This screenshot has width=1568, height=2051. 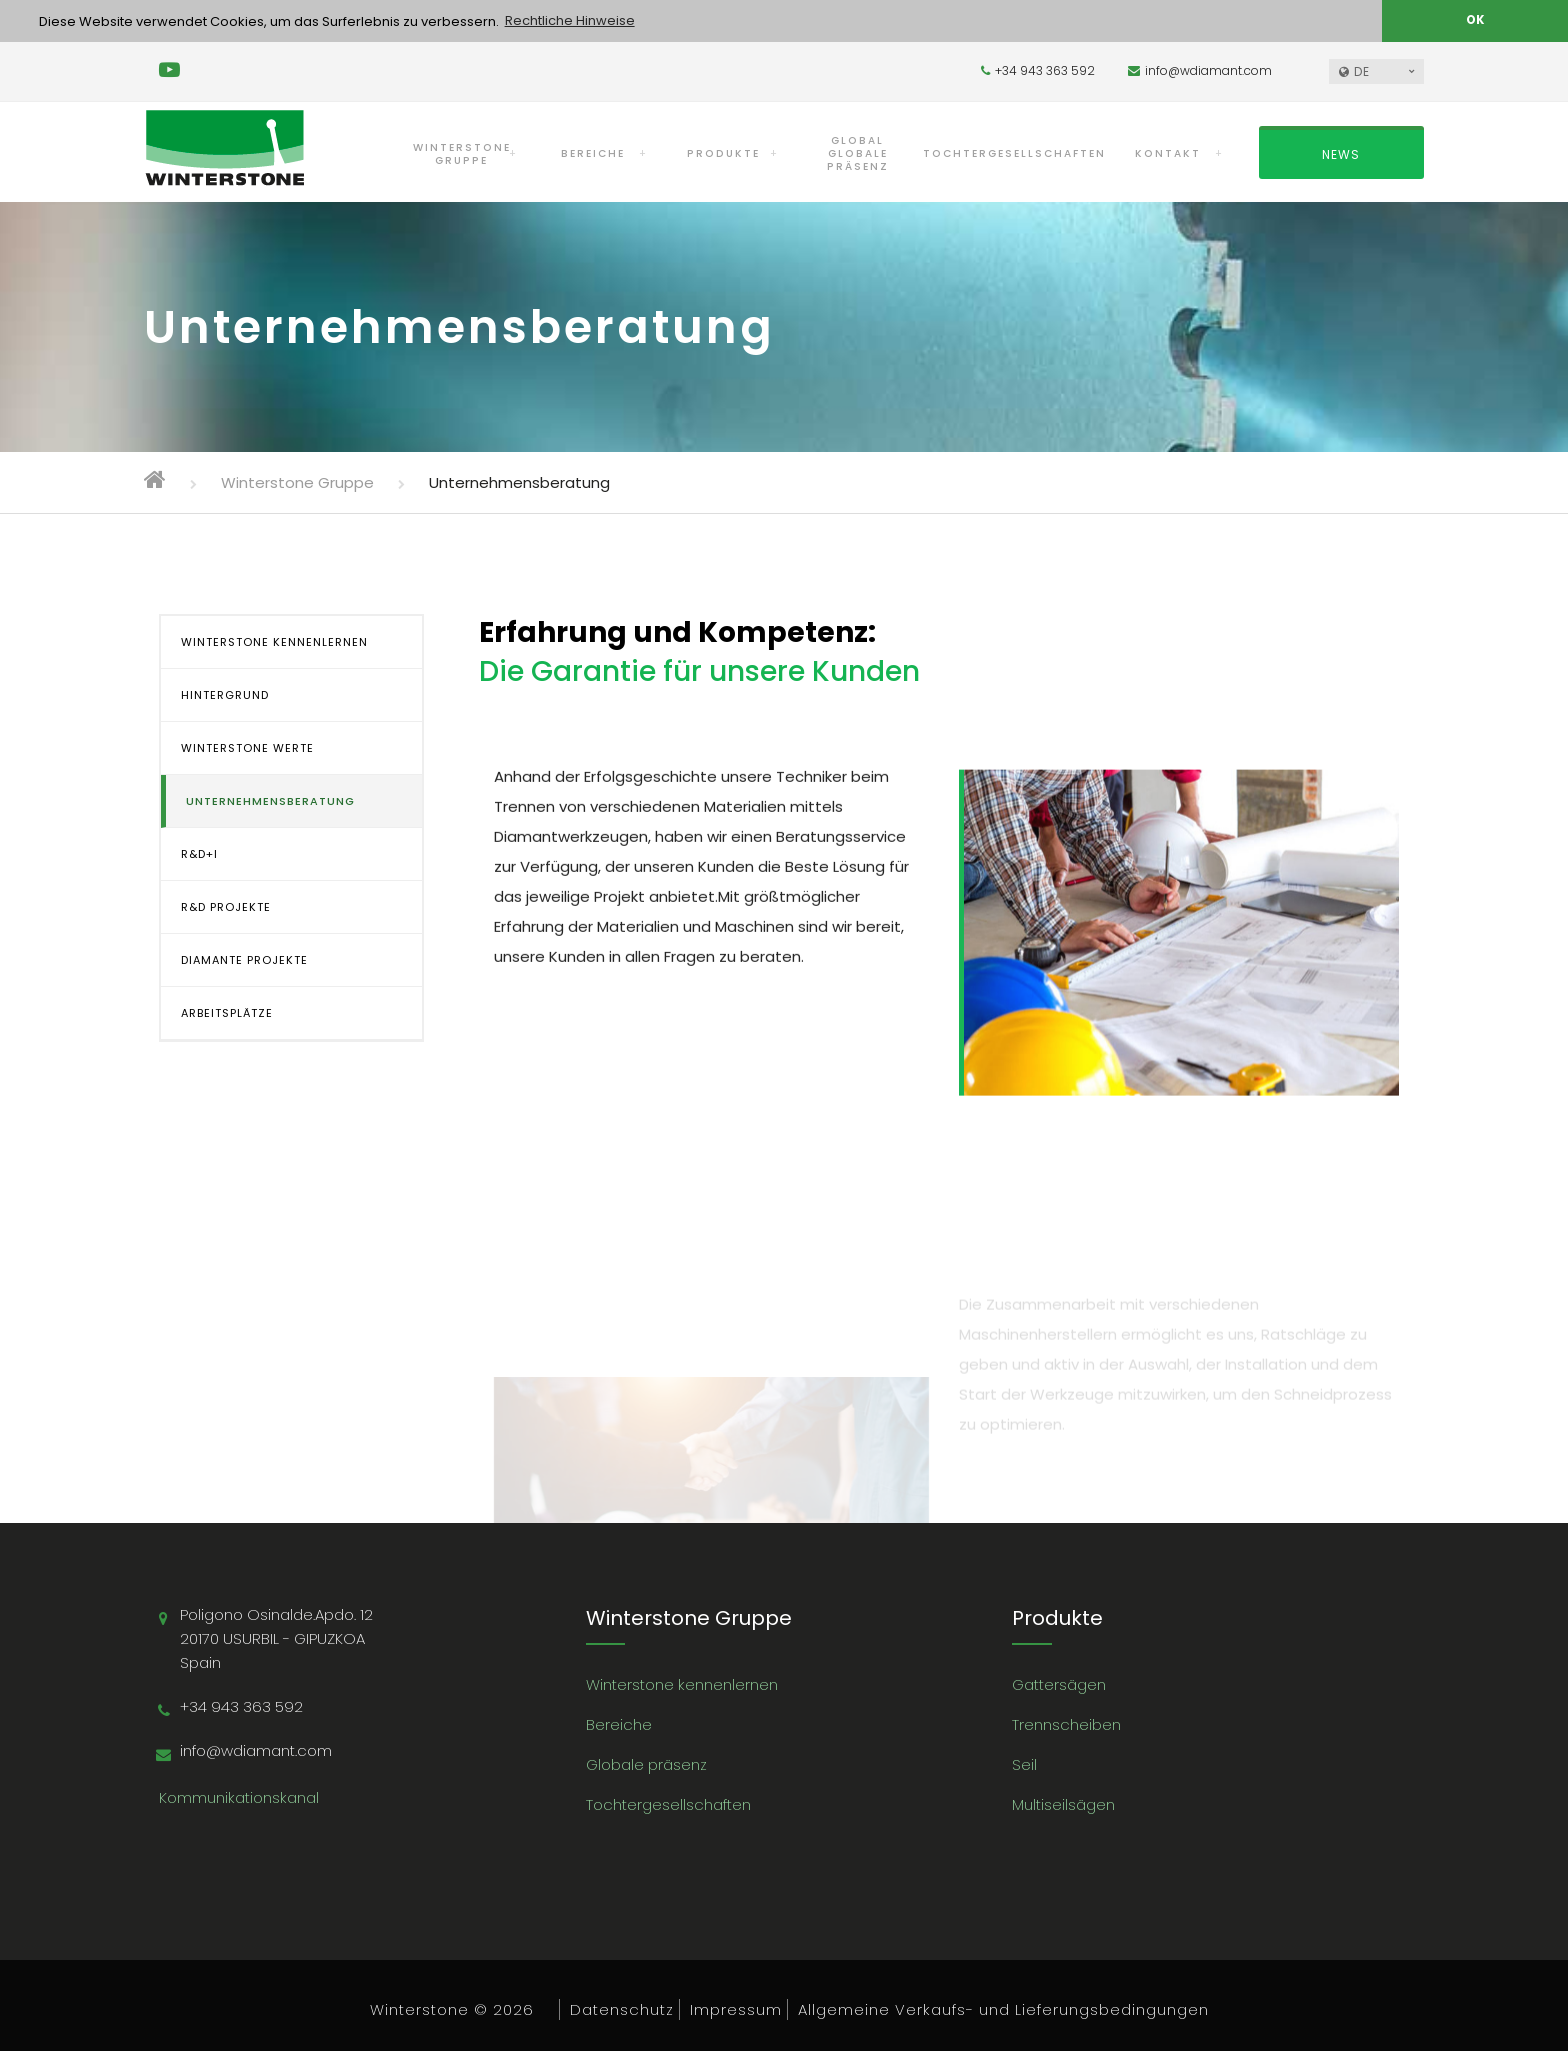 What do you see at coordinates (723, 152) in the screenshot?
I see `PRODUKTE` at bounding box center [723, 152].